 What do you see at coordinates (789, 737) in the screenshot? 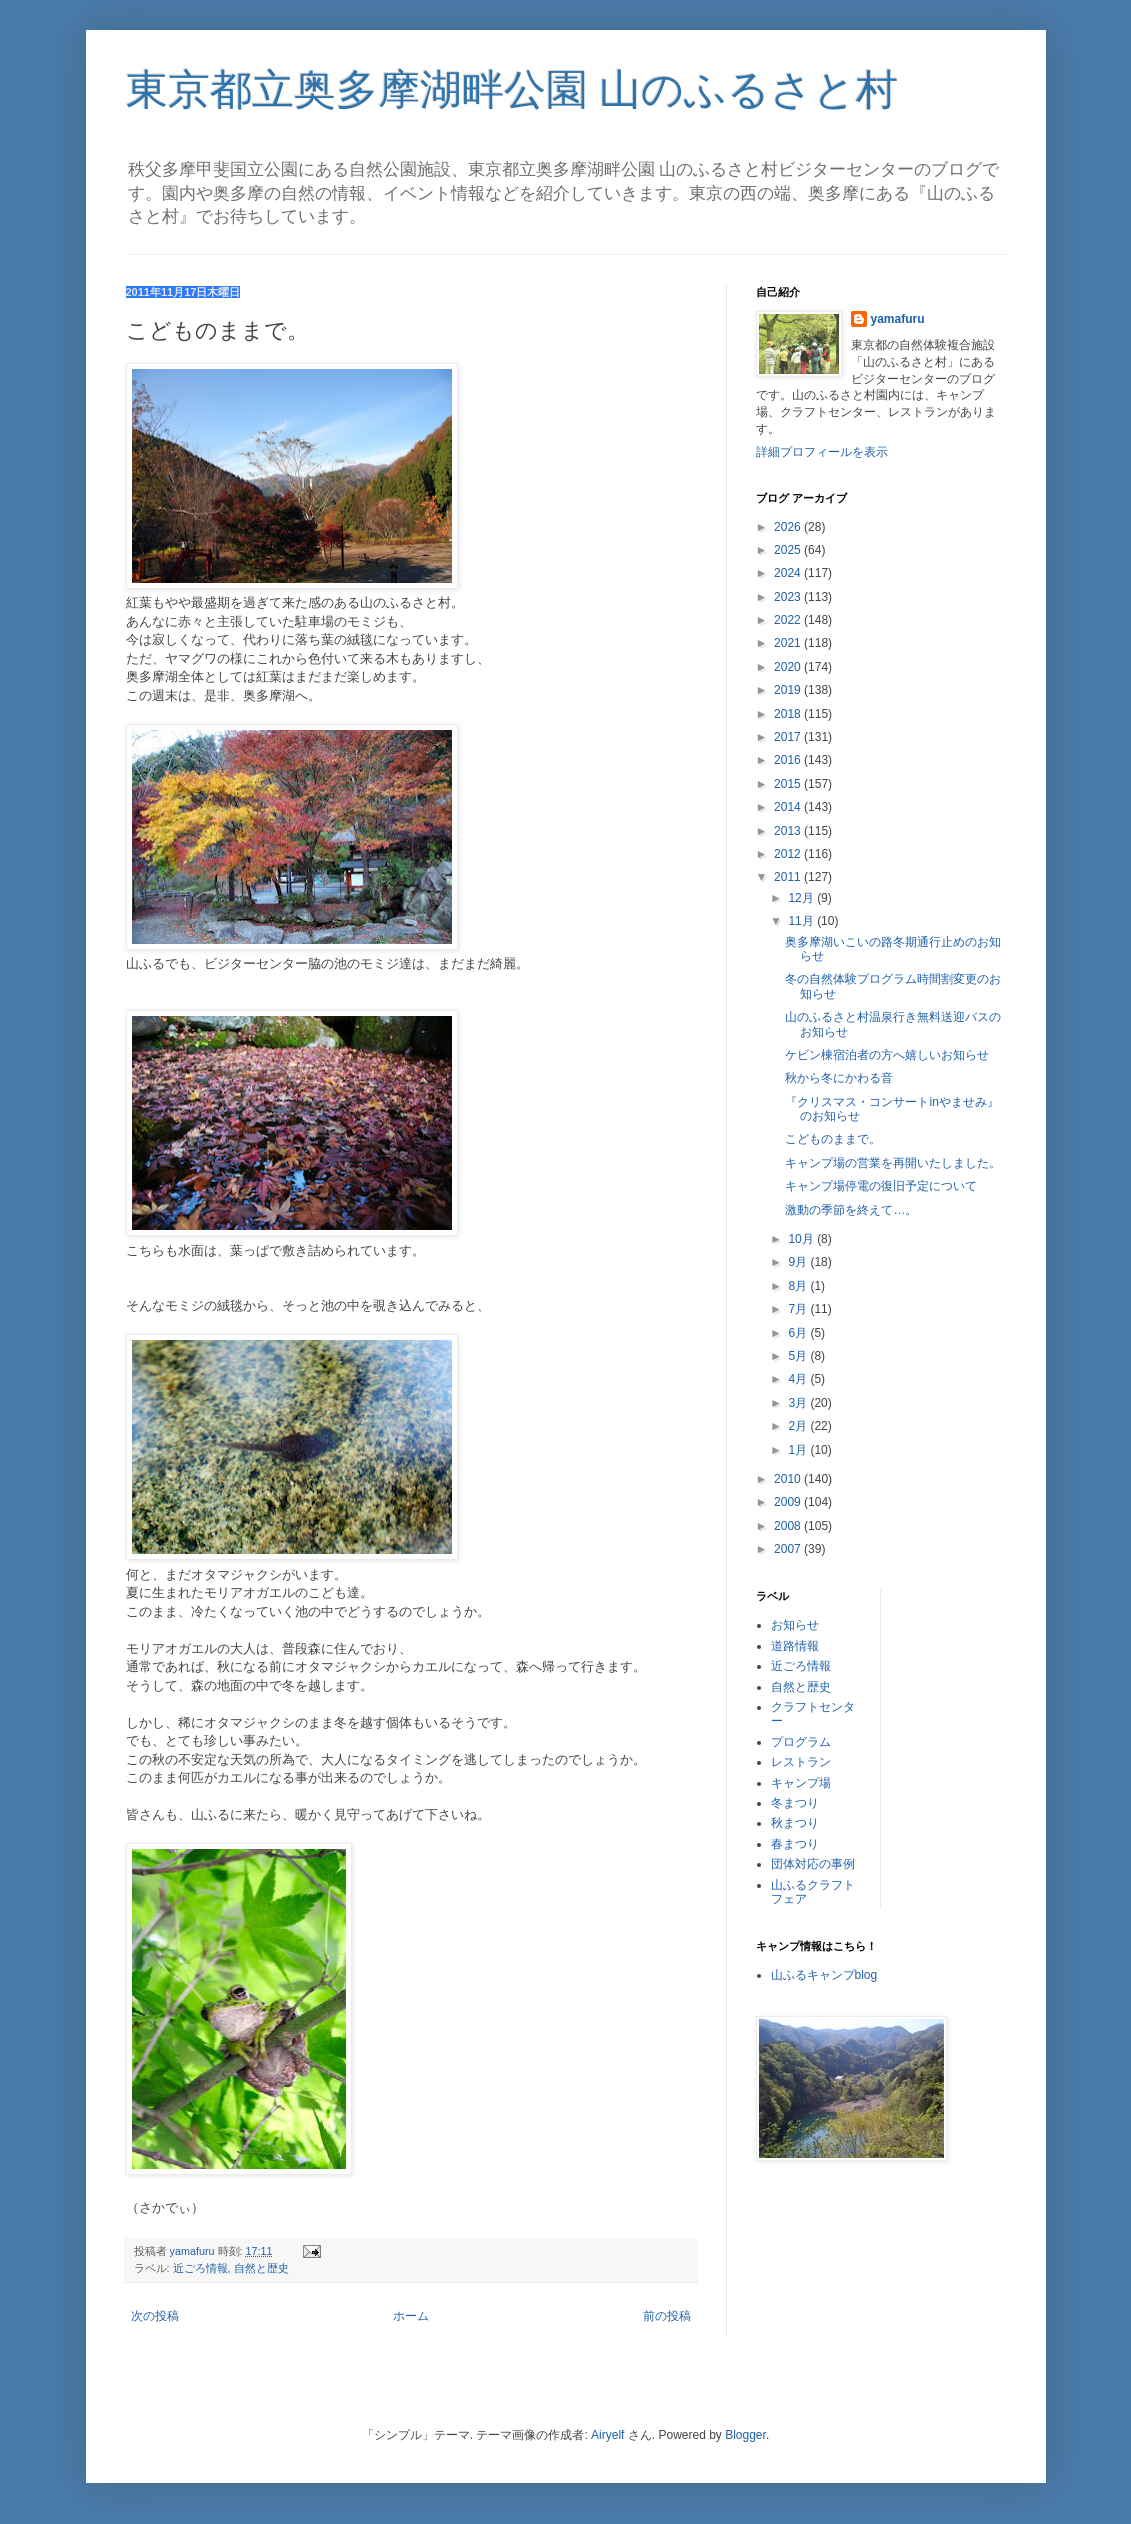
I see `2017` at bounding box center [789, 737].